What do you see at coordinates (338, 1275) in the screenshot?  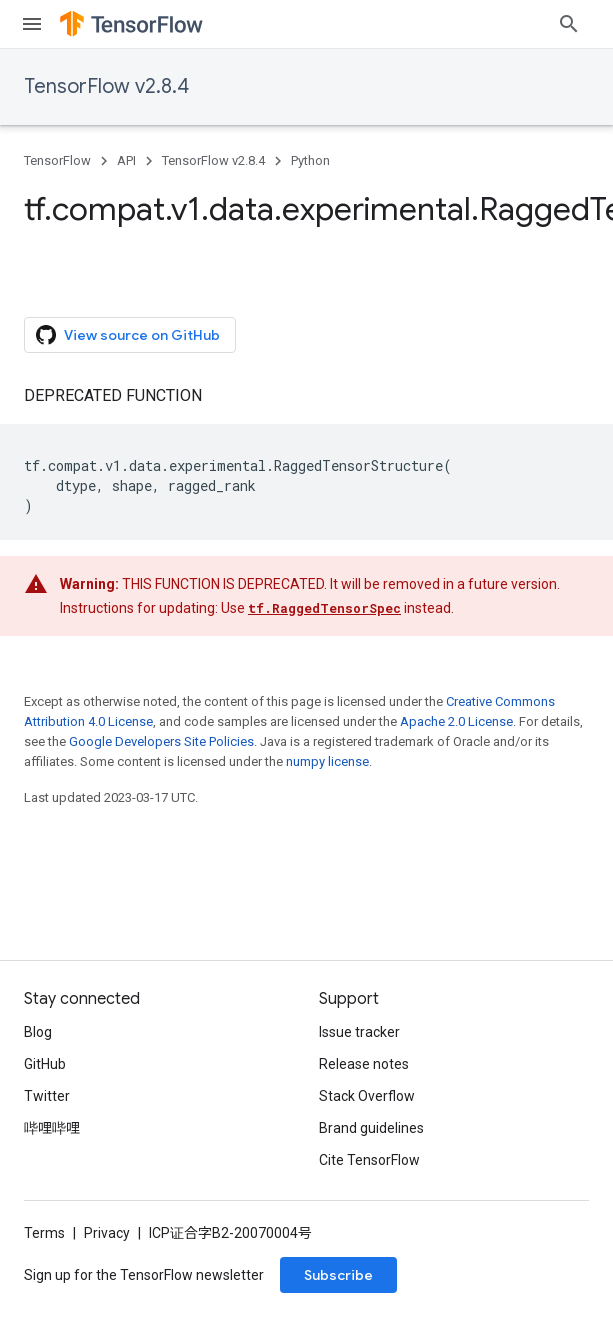 I see `Subscribe` at bounding box center [338, 1275].